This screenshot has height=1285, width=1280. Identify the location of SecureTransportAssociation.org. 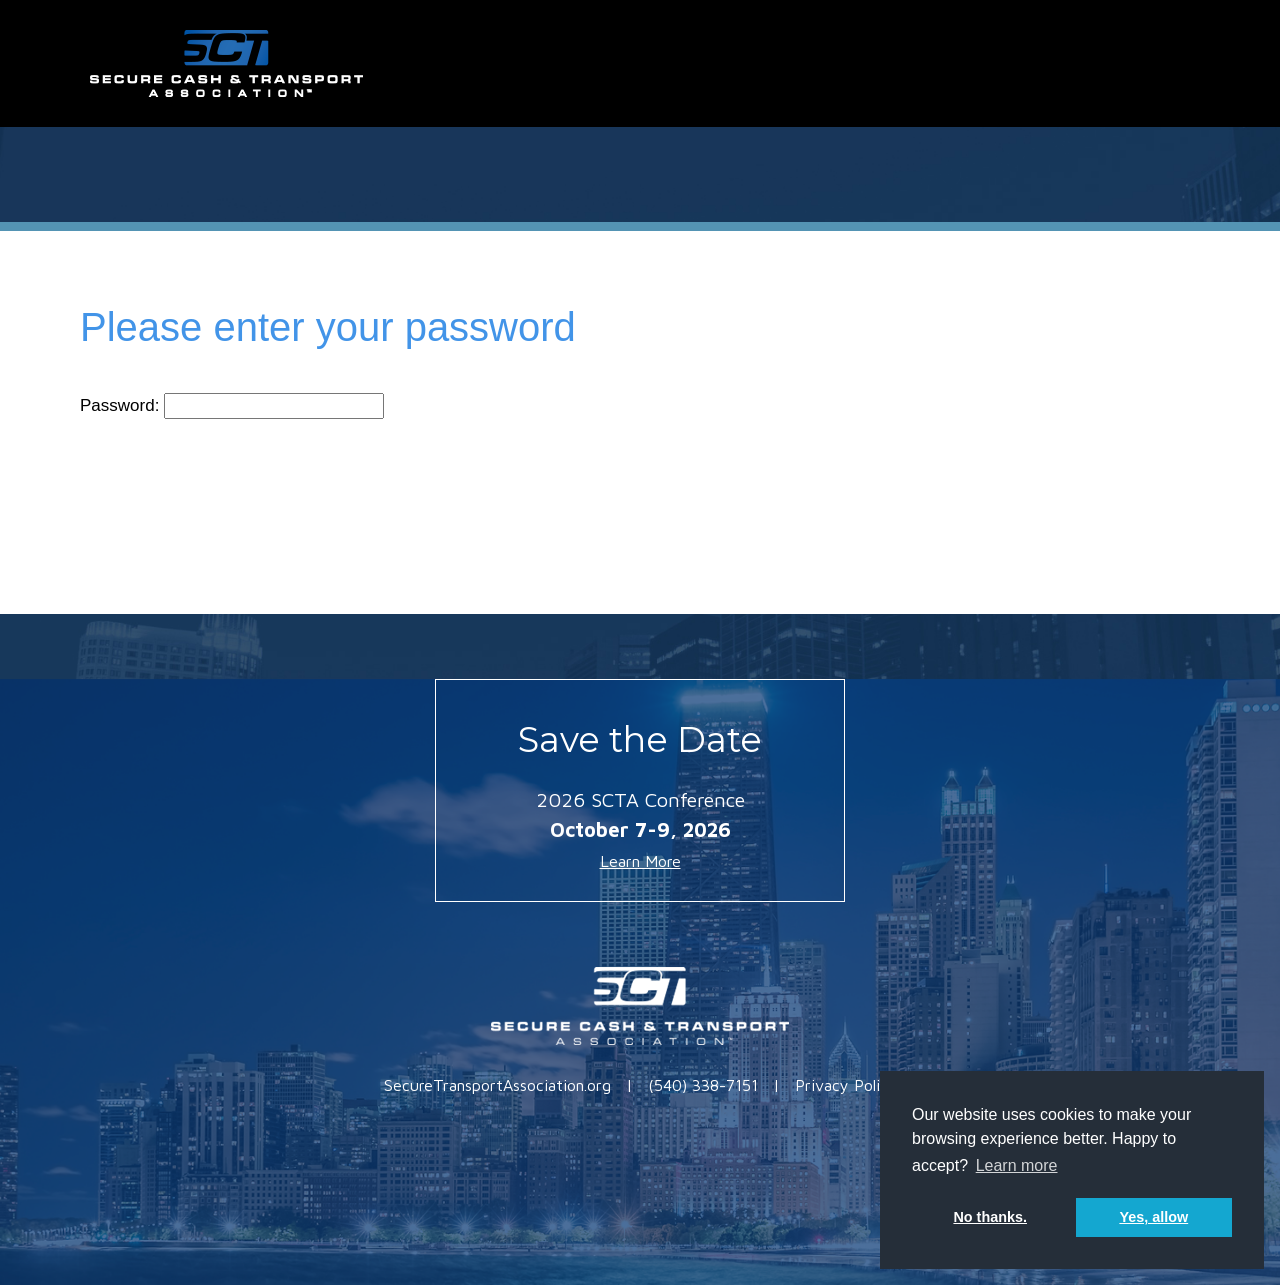
(497, 1085).